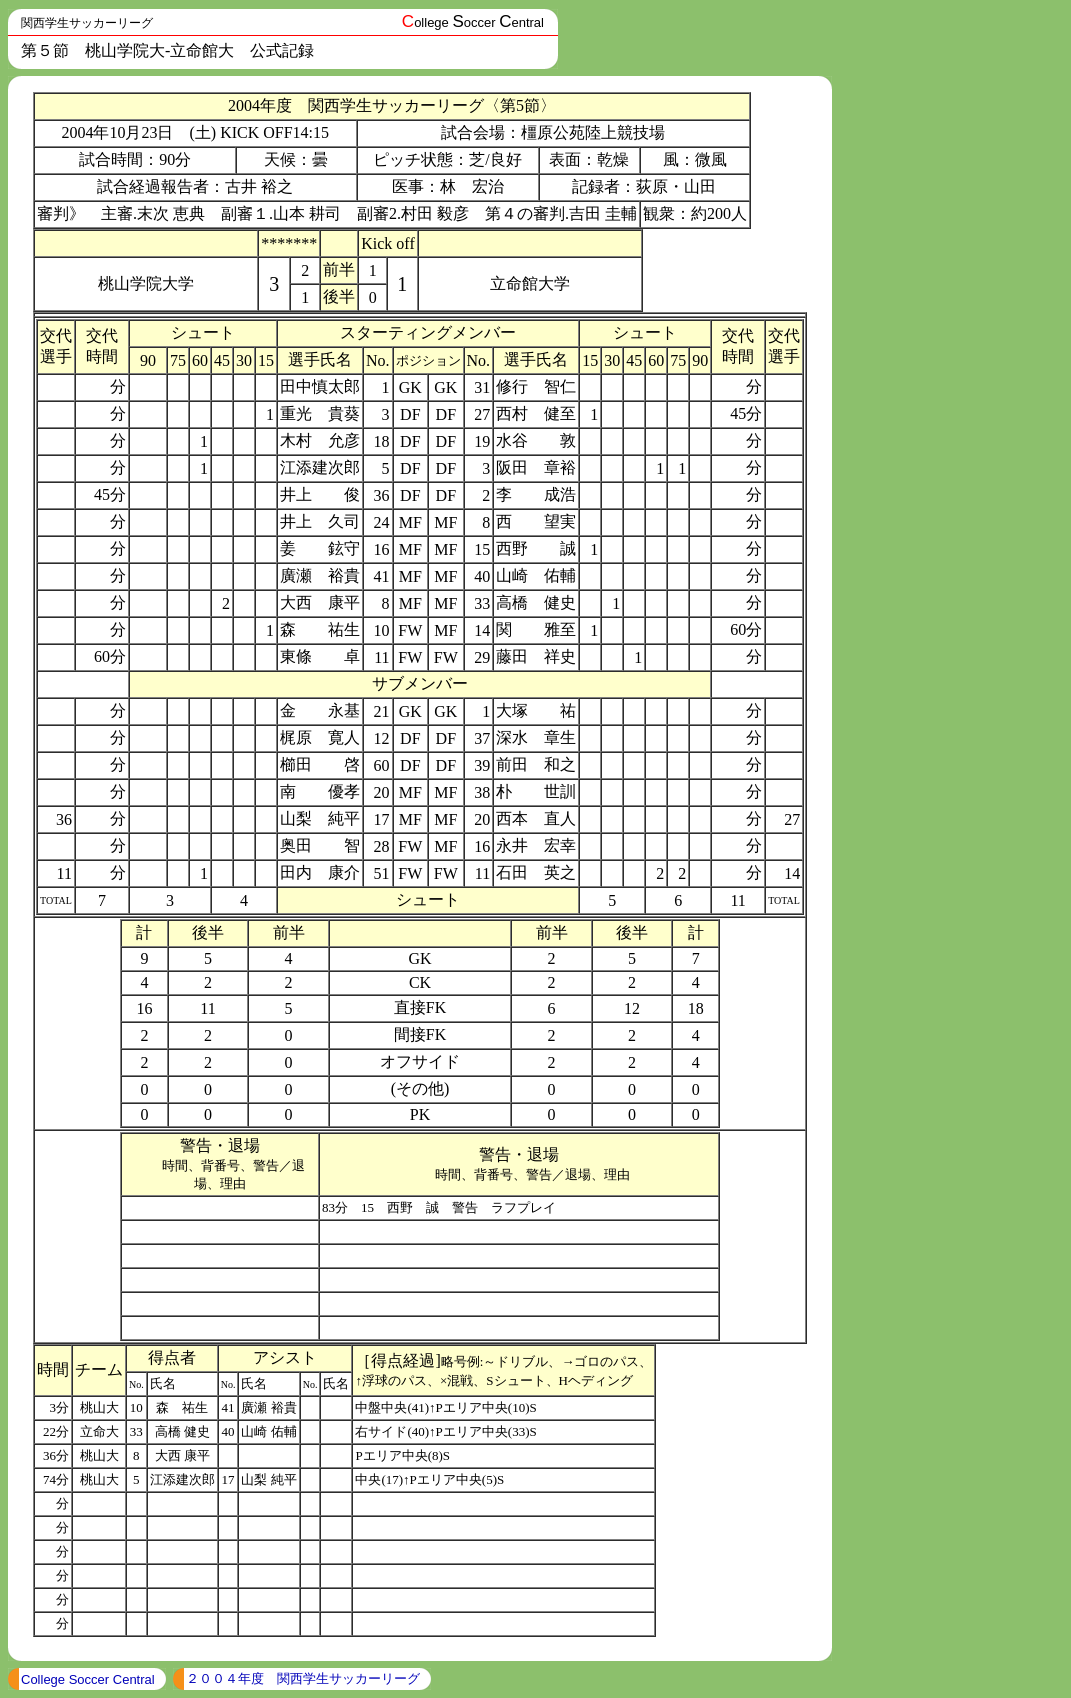 The height and width of the screenshot is (1698, 1071). Describe the element at coordinates (303, 1678) in the screenshot. I see `２００４年度 関西学生サッカーリーグ` at that location.